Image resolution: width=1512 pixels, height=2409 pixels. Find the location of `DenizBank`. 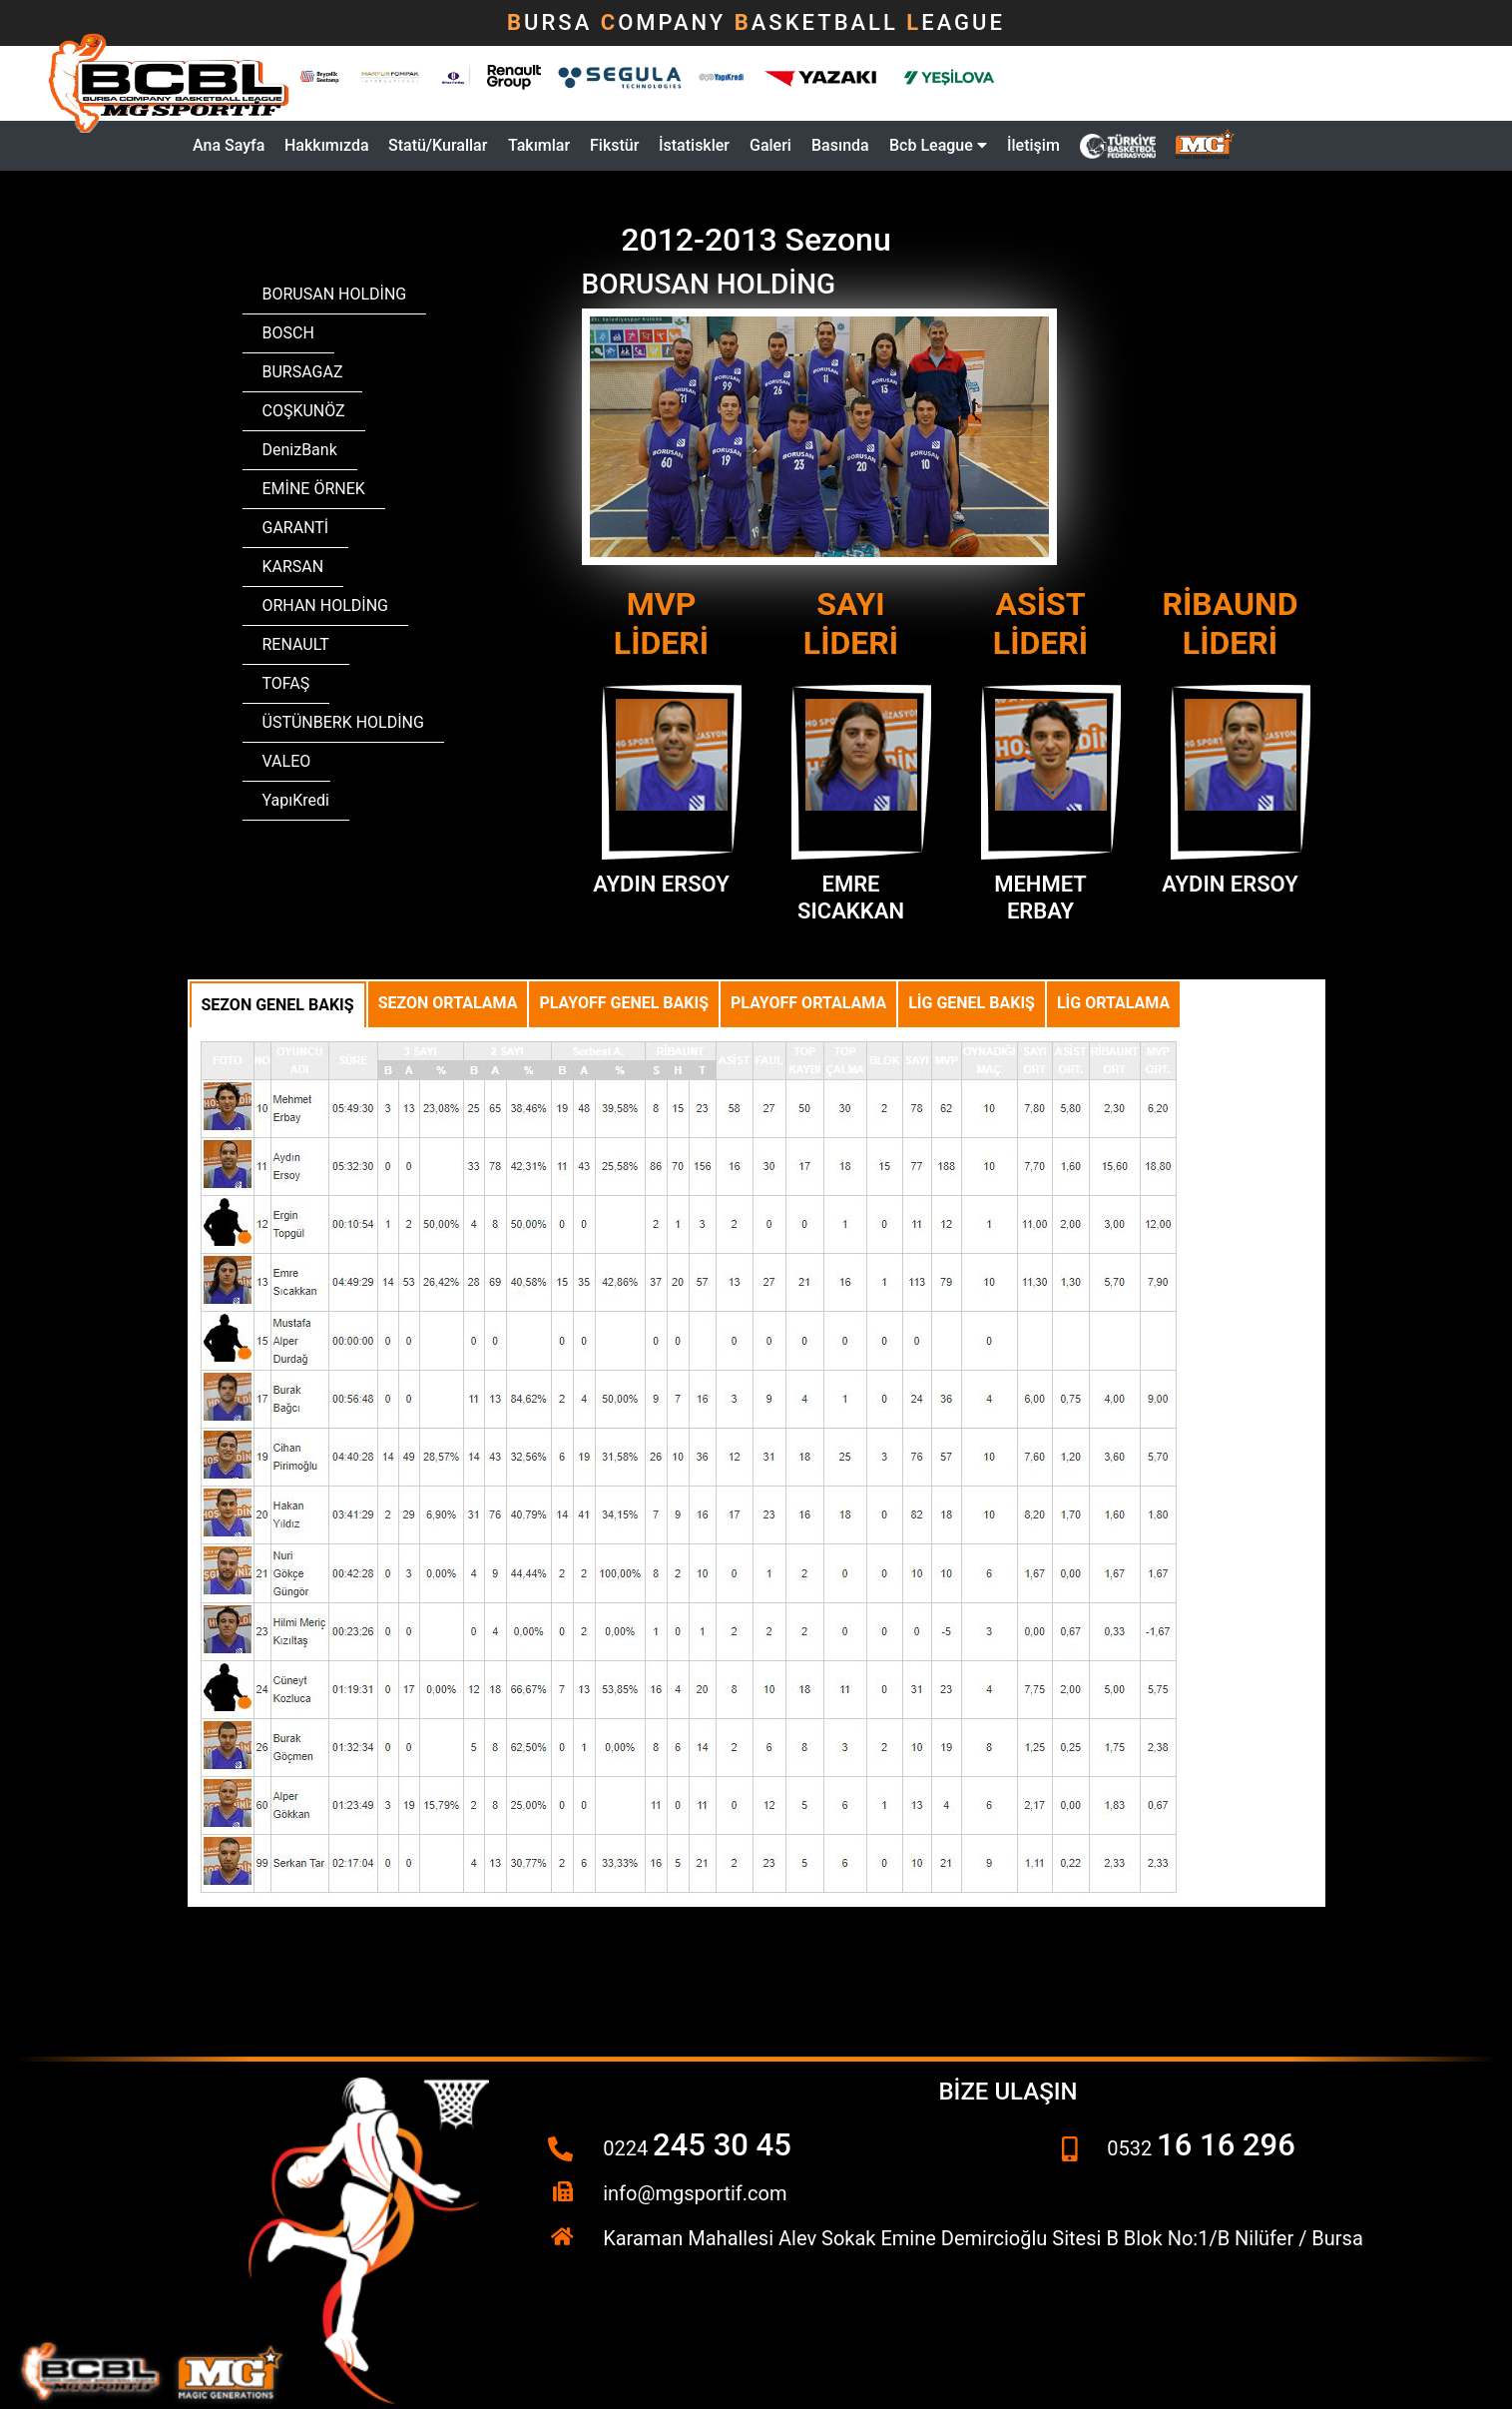

DenizBank is located at coordinates (299, 449).